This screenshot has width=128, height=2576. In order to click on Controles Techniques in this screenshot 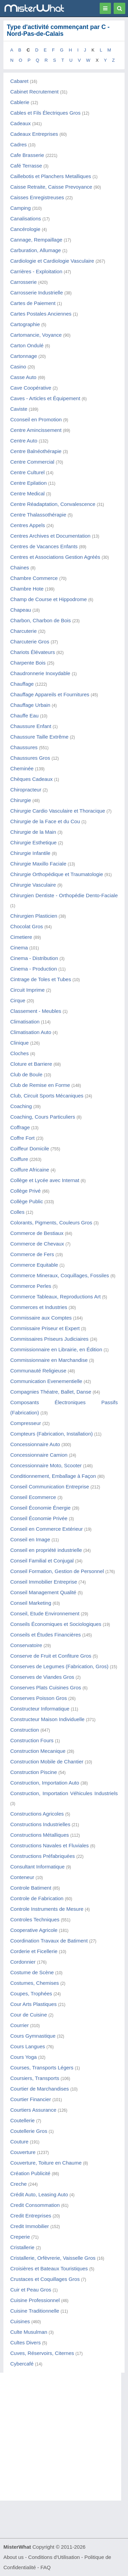, I will do `click(34, 1919)`.